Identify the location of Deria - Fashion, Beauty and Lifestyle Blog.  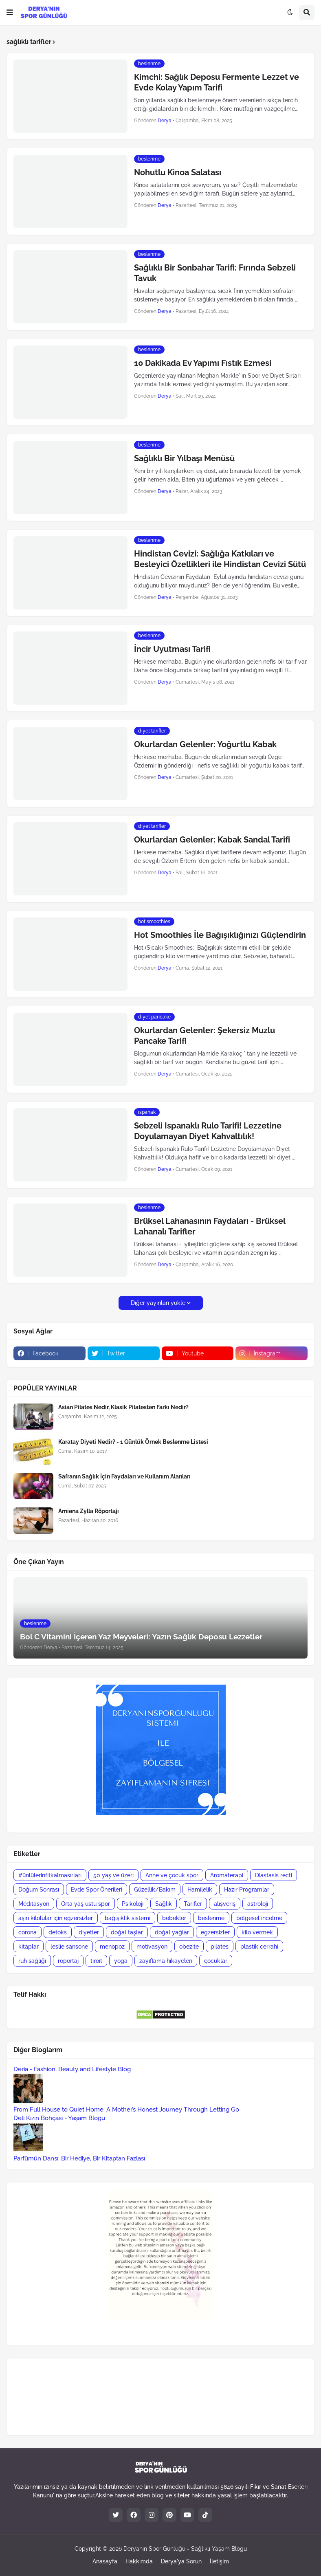
(72, 2069).